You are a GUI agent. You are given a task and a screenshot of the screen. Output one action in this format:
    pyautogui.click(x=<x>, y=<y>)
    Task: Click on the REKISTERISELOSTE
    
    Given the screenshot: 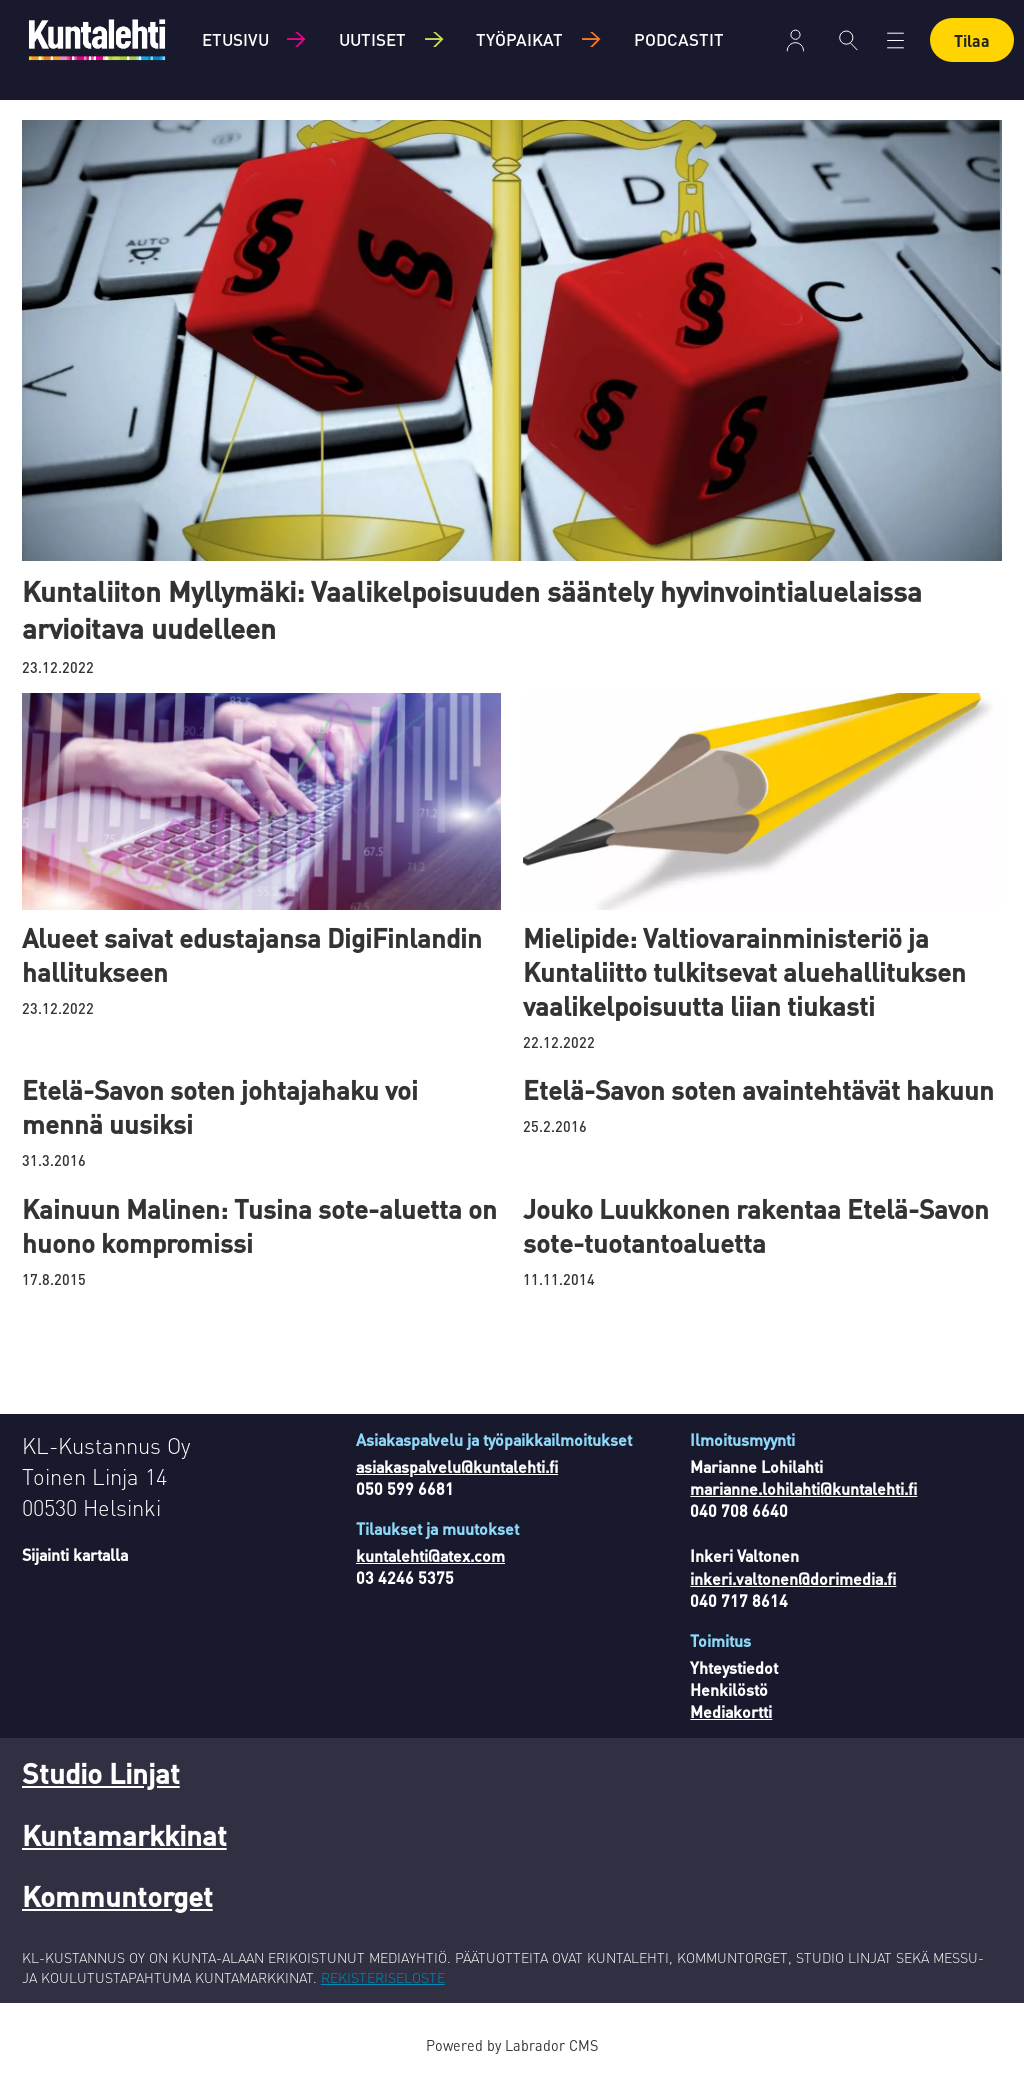 What is the action you would take?
    pyautogui.click(x=383, y=1977)
    